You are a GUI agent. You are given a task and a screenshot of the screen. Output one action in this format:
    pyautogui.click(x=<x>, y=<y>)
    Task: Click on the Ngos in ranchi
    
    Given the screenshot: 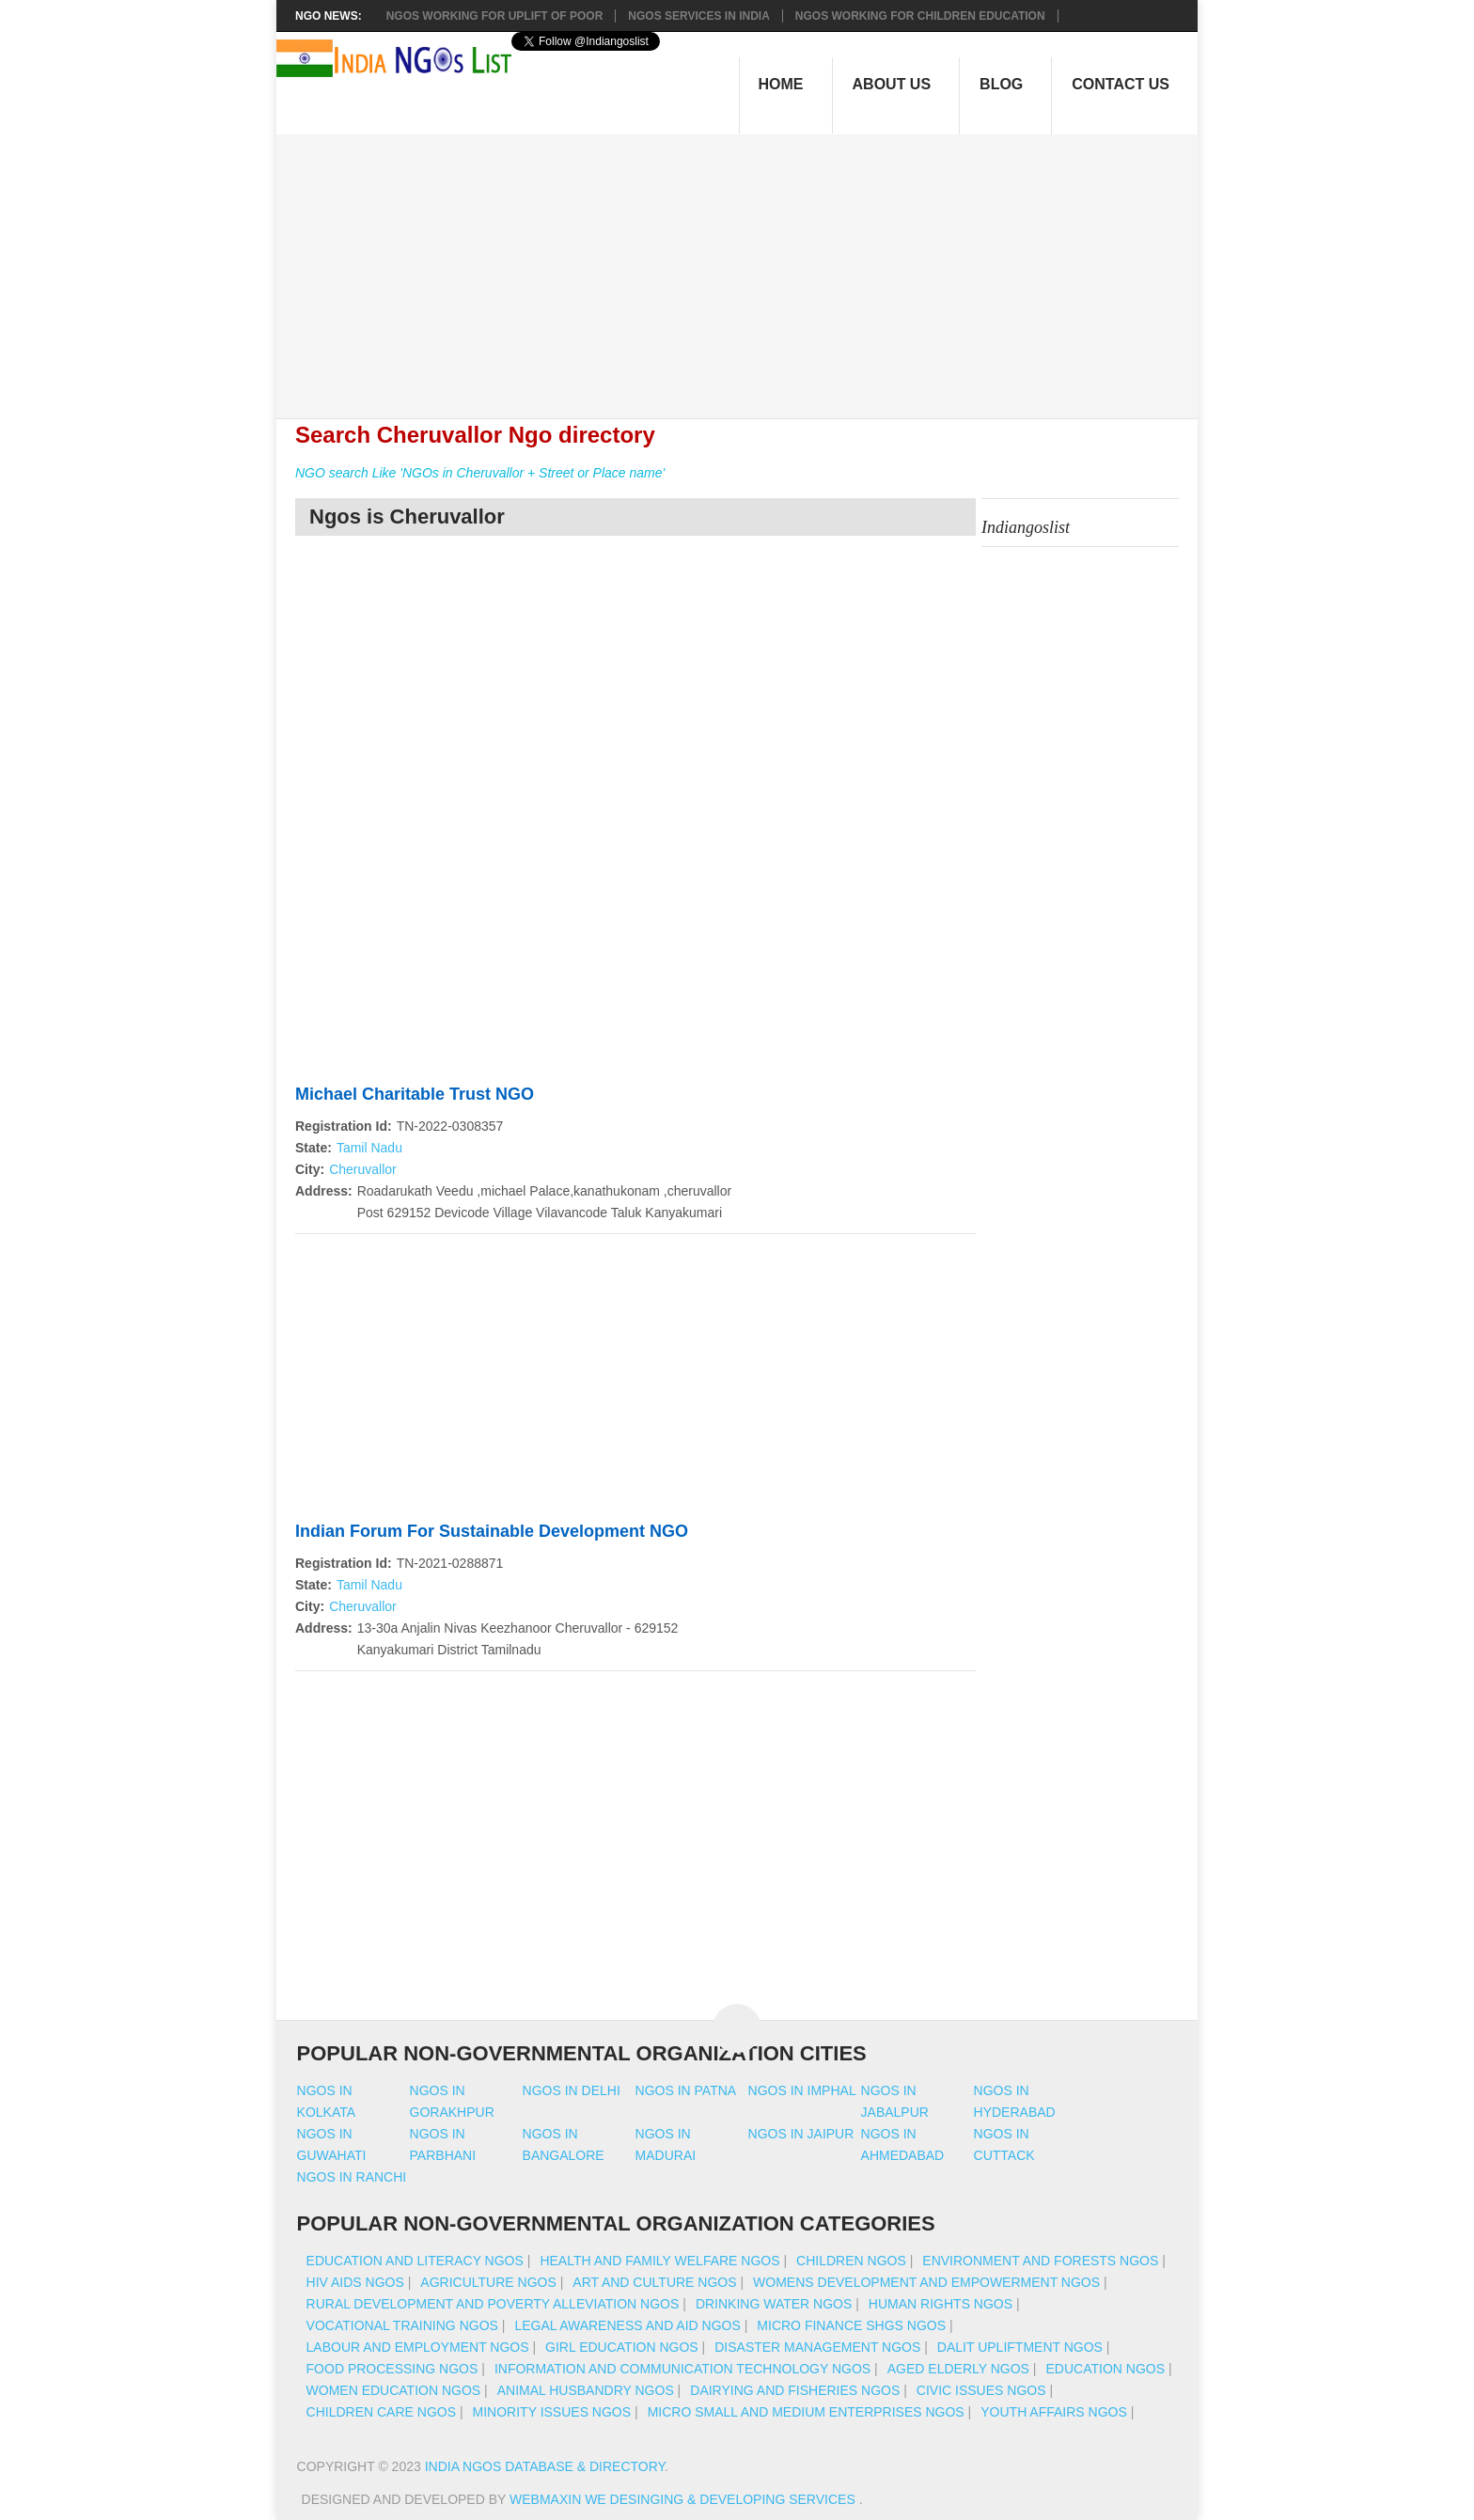 What is the action you would take?
    pyautogui.click(x=352, y=2176)
    